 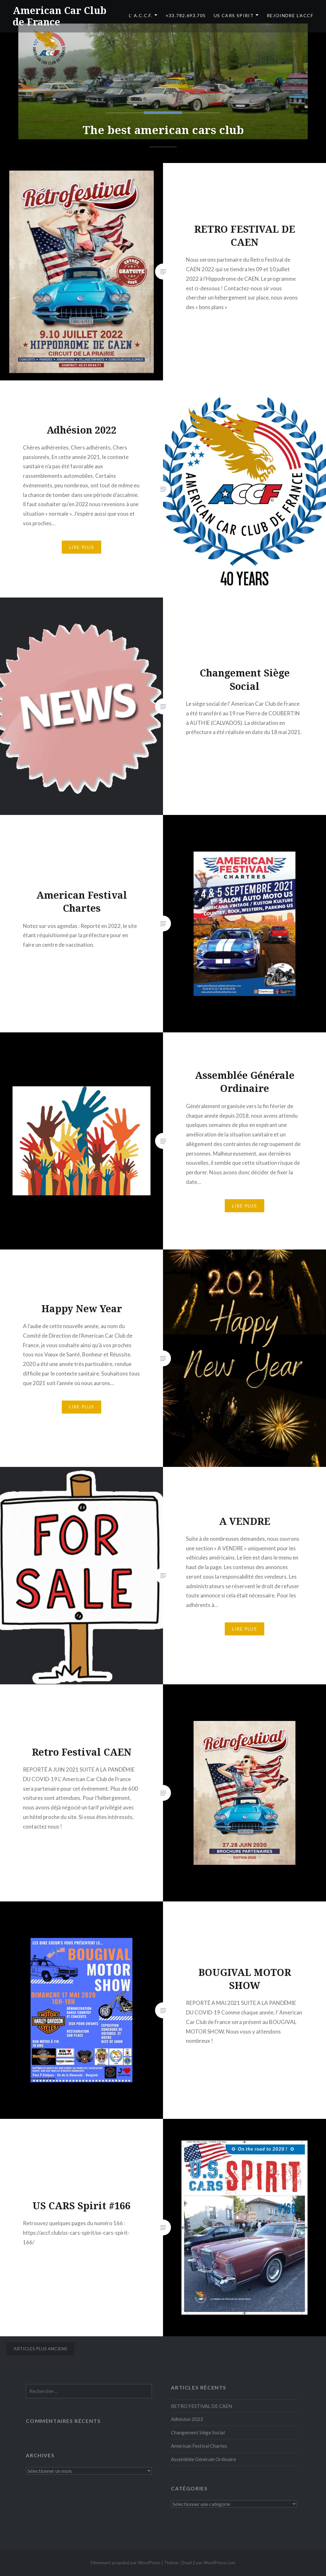 What do you see at coordinates (140, 15) in the screenshot?
I see `L’ A.C.C.F.` at bounding box center [140, 15].